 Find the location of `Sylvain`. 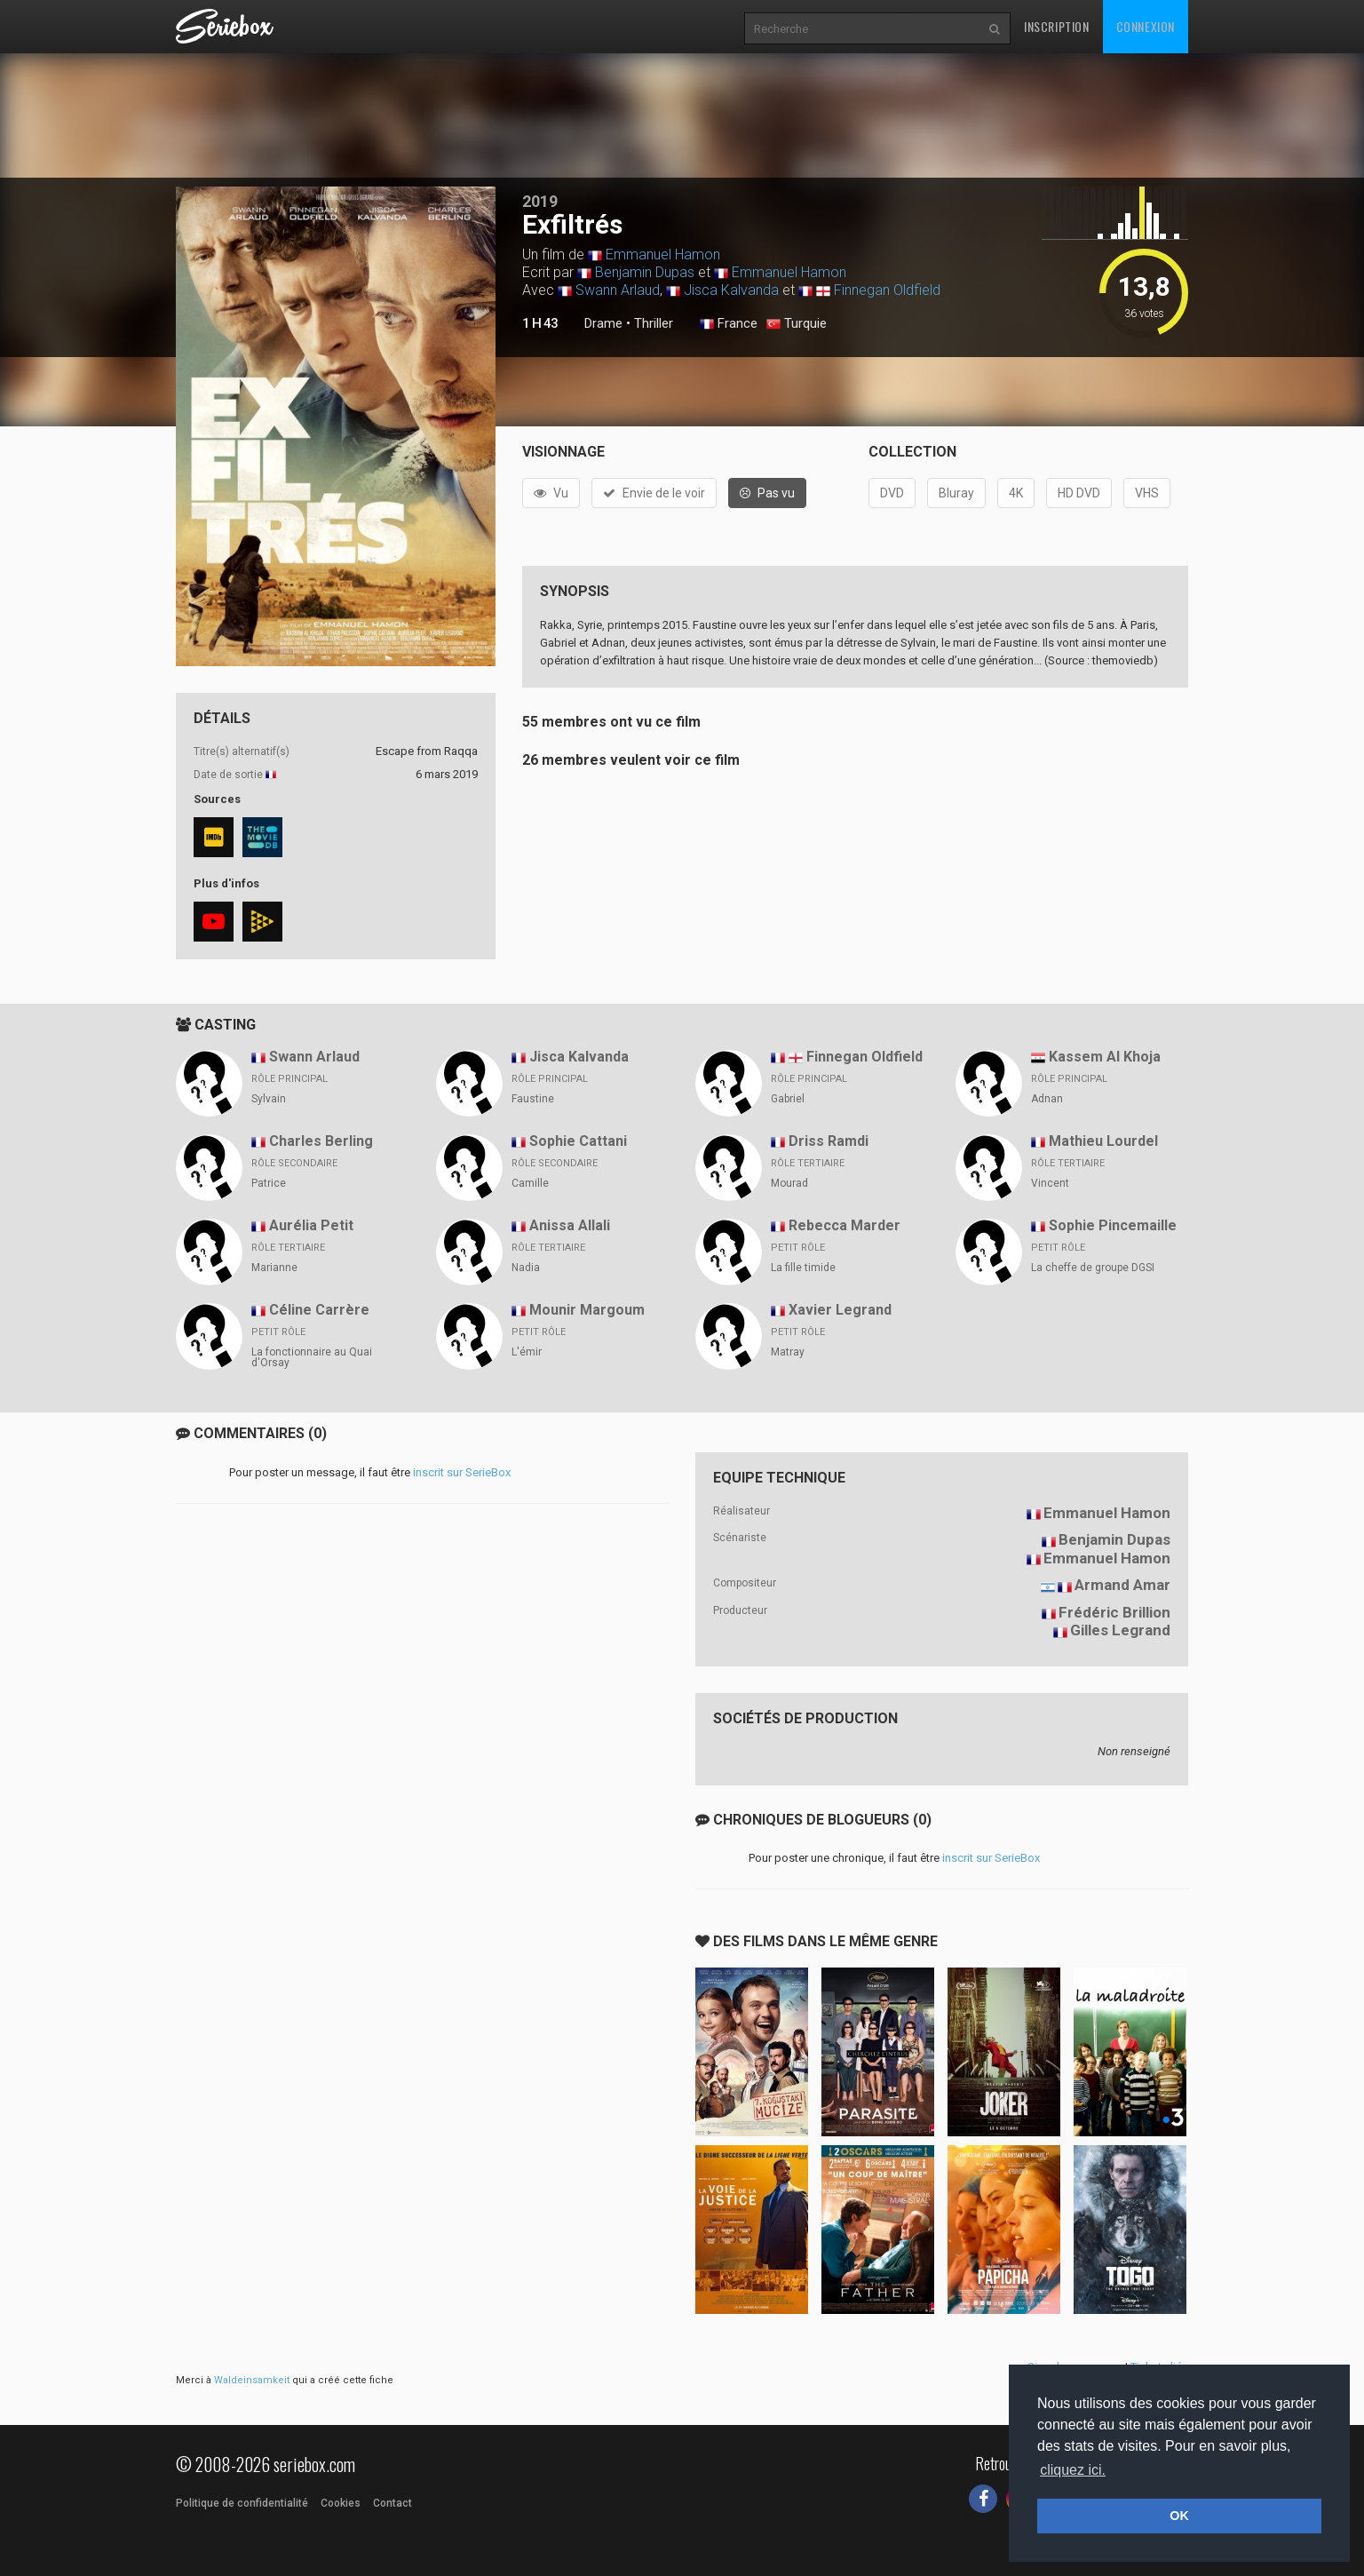

Sylvain is located at coordinates (268, 1099).